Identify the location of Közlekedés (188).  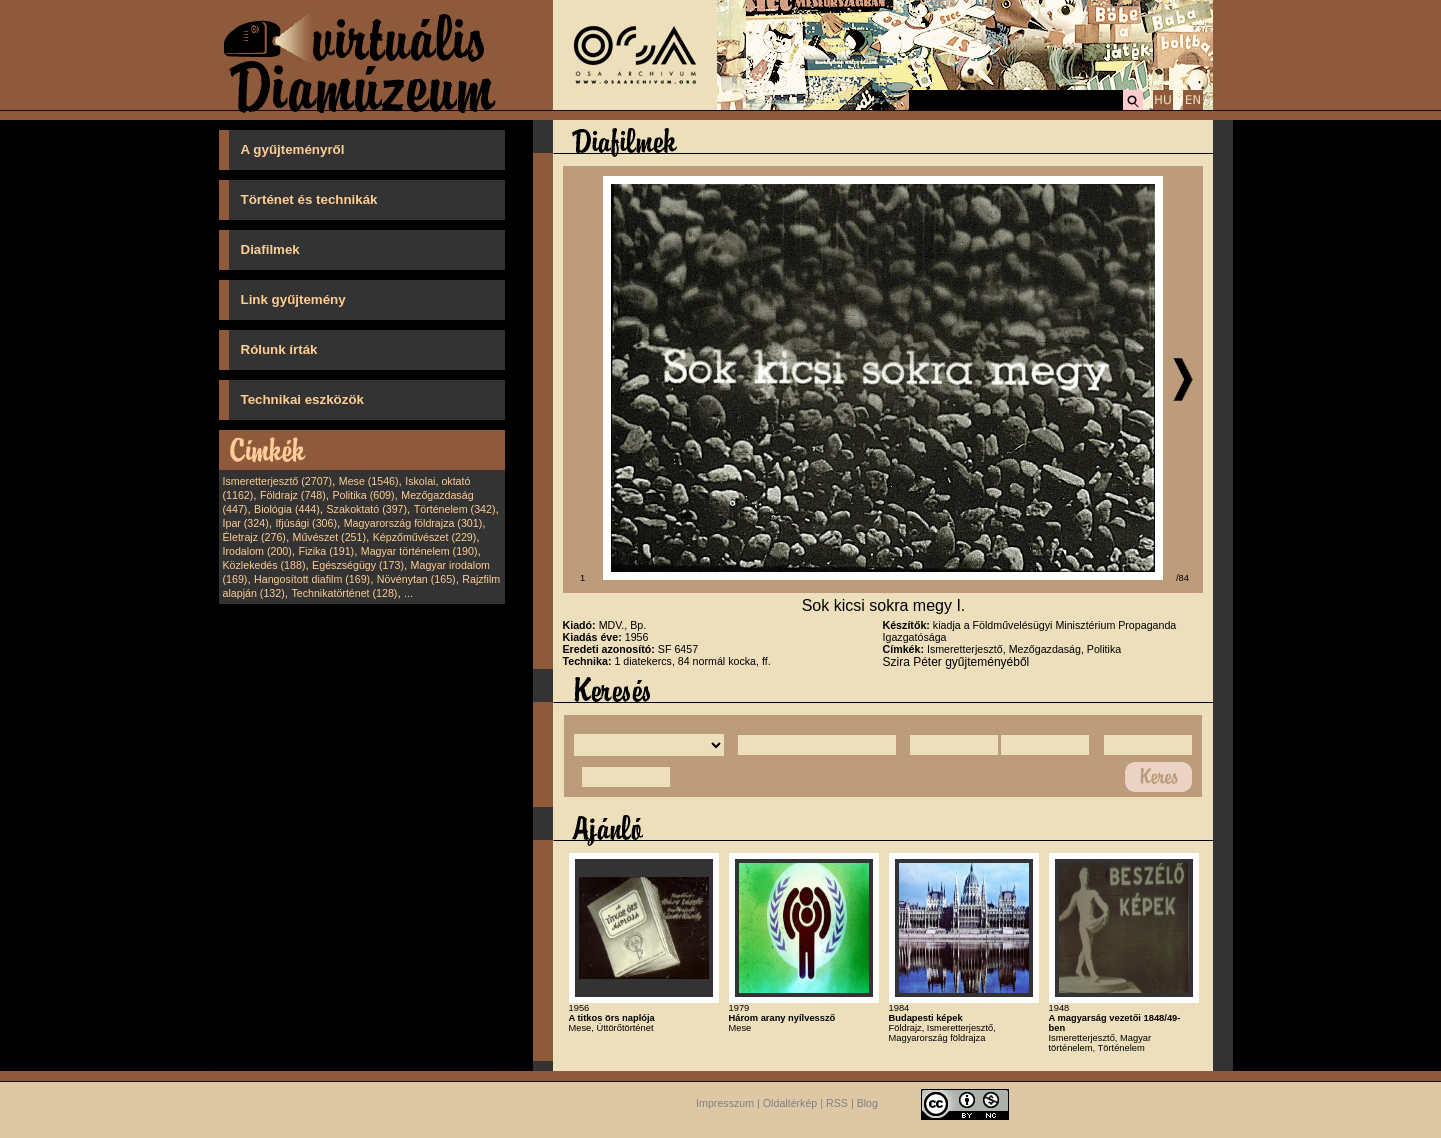
(264, 565).